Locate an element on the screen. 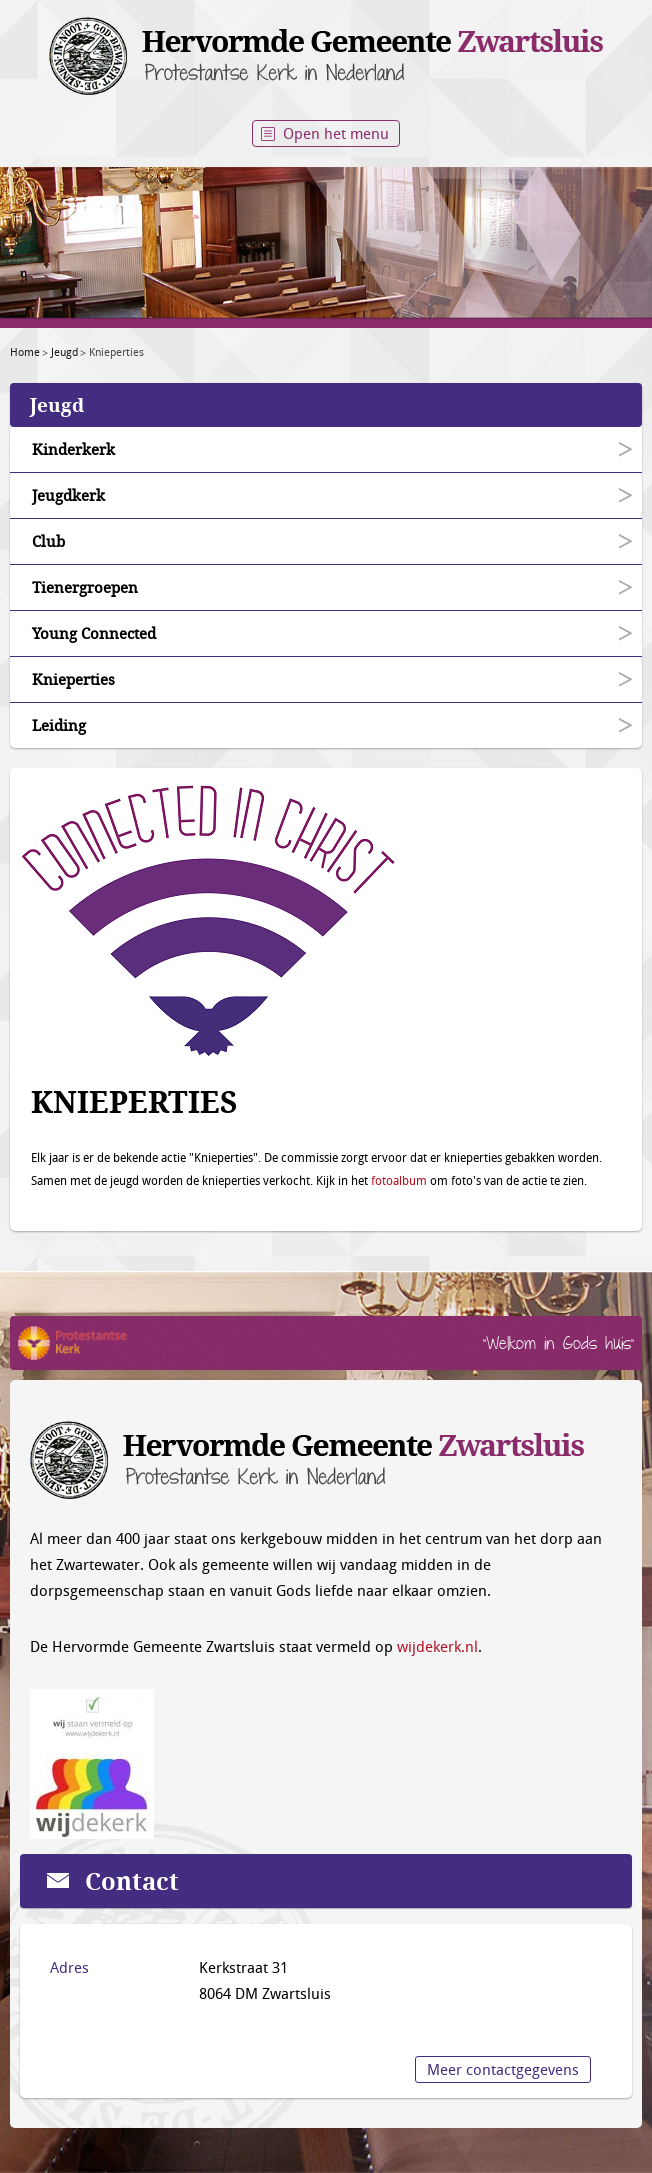 This screenshot has height=2173, width=652. fotoalbum is located at coordinates (399, 1180).